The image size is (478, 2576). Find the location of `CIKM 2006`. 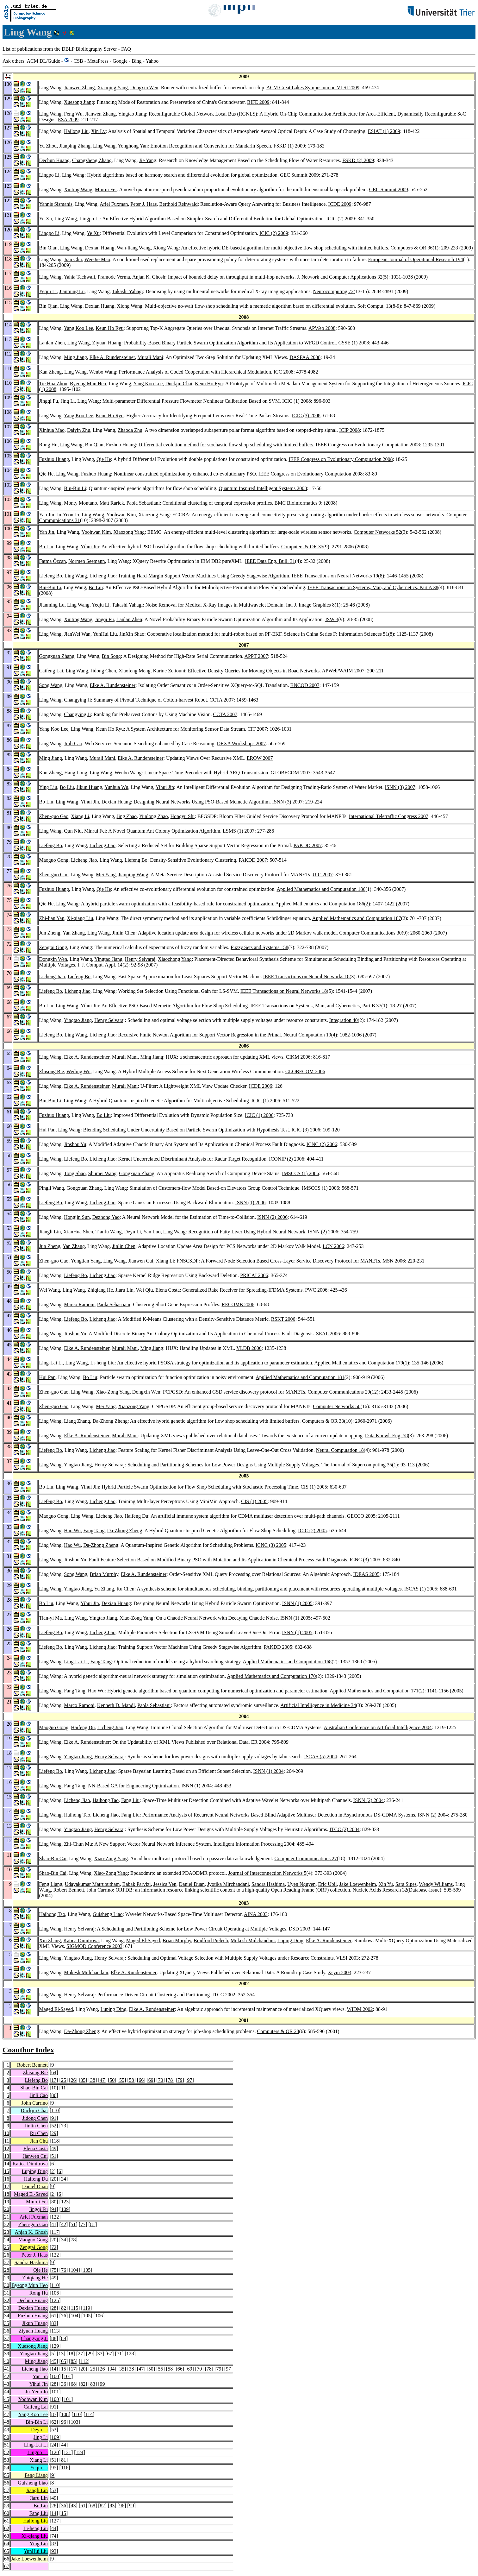

CIKM 2006 is located at coordinates (298, 1057).